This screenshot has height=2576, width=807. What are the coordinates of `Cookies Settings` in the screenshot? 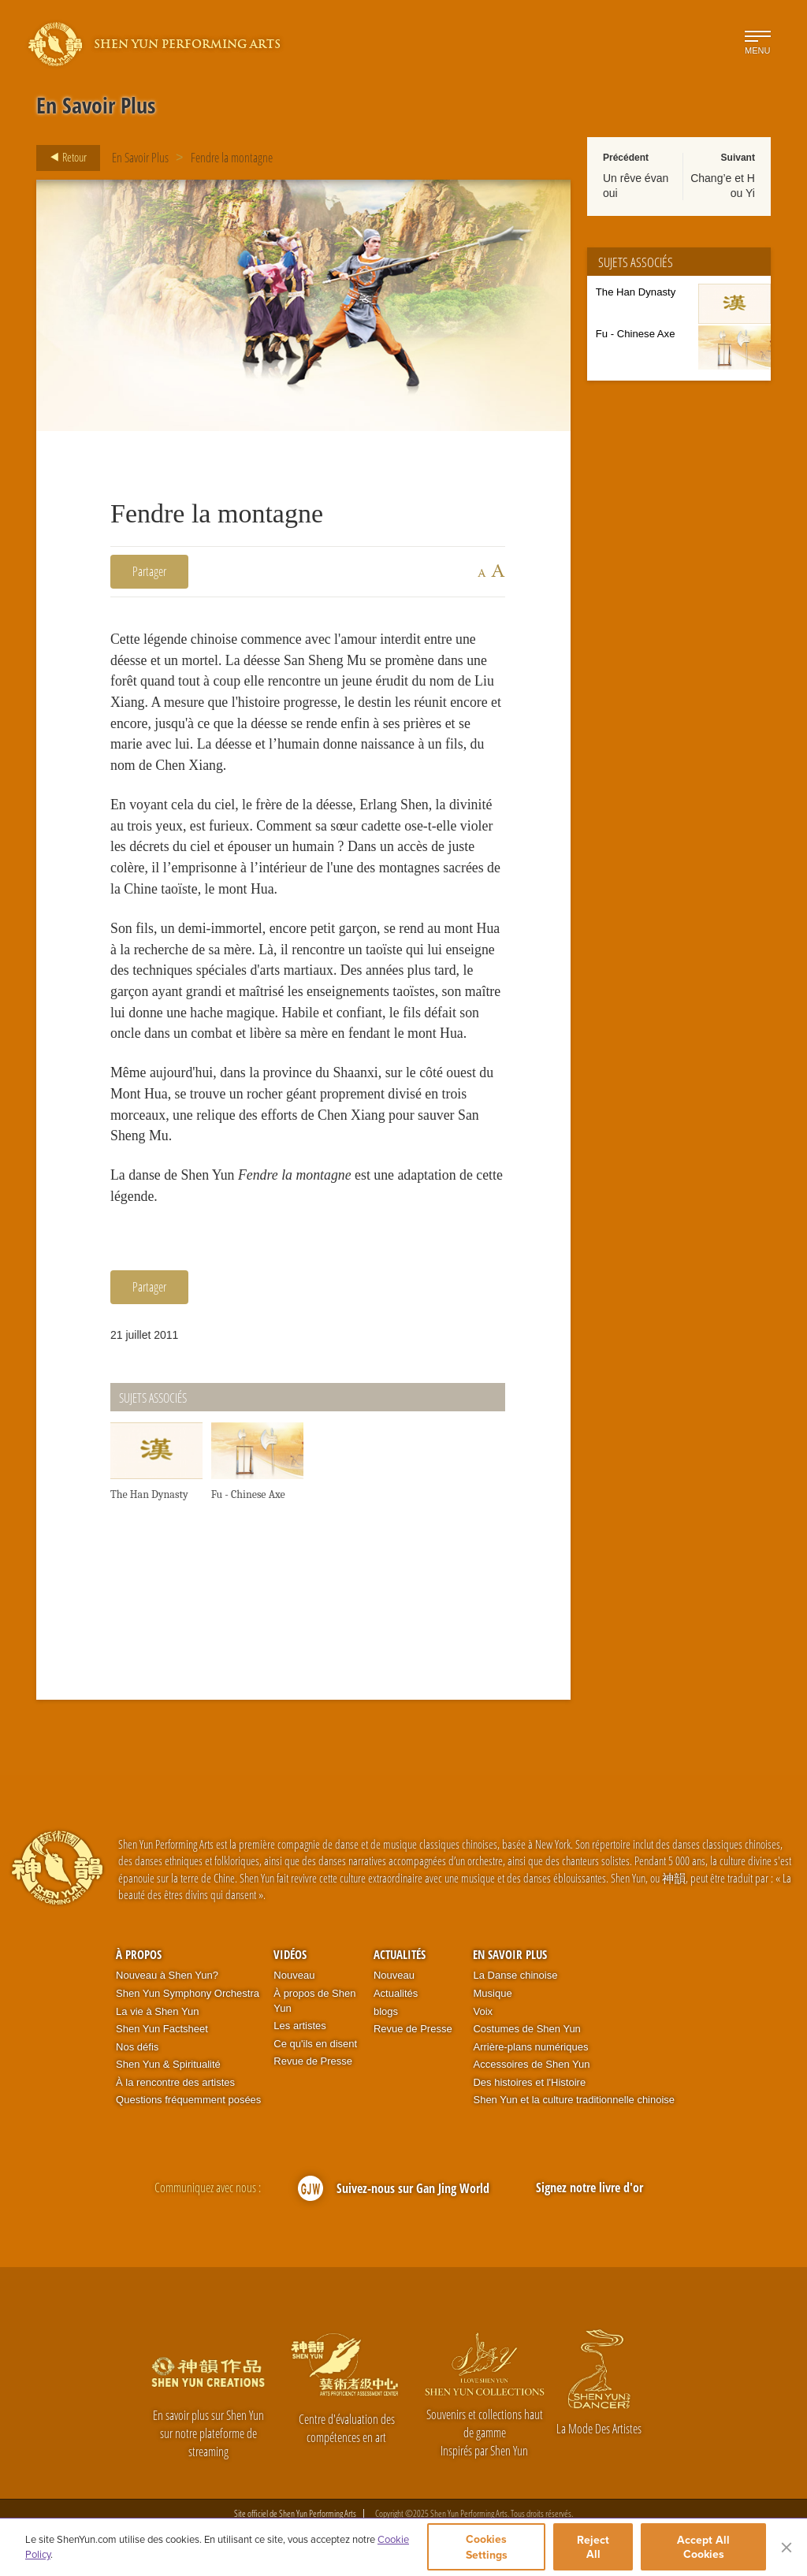 It's located at (487, 2547).